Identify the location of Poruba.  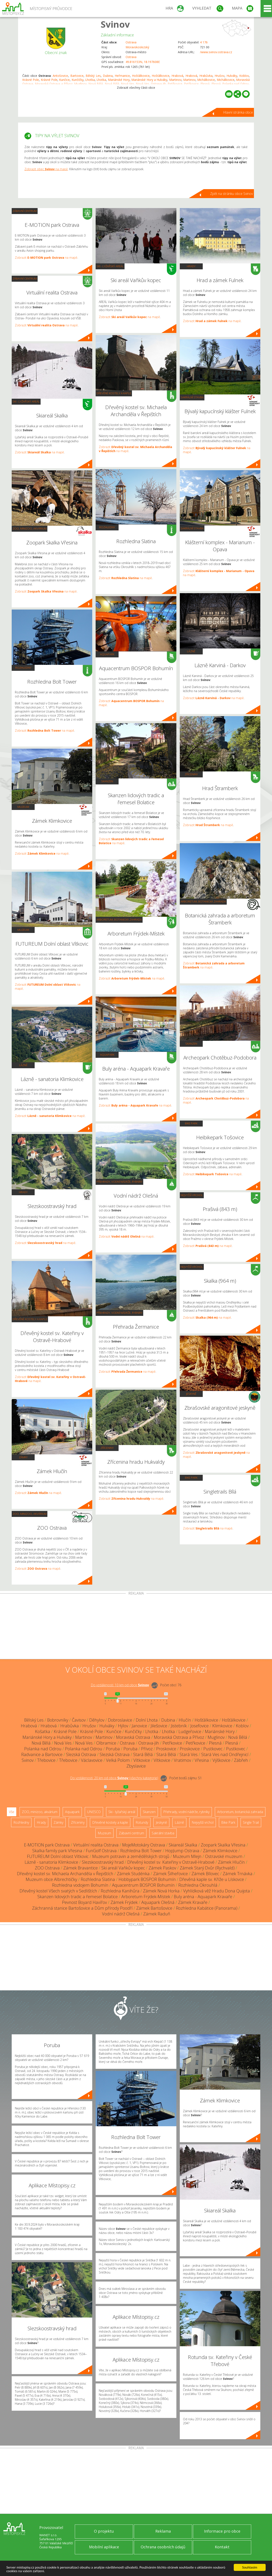
(113, 1749).